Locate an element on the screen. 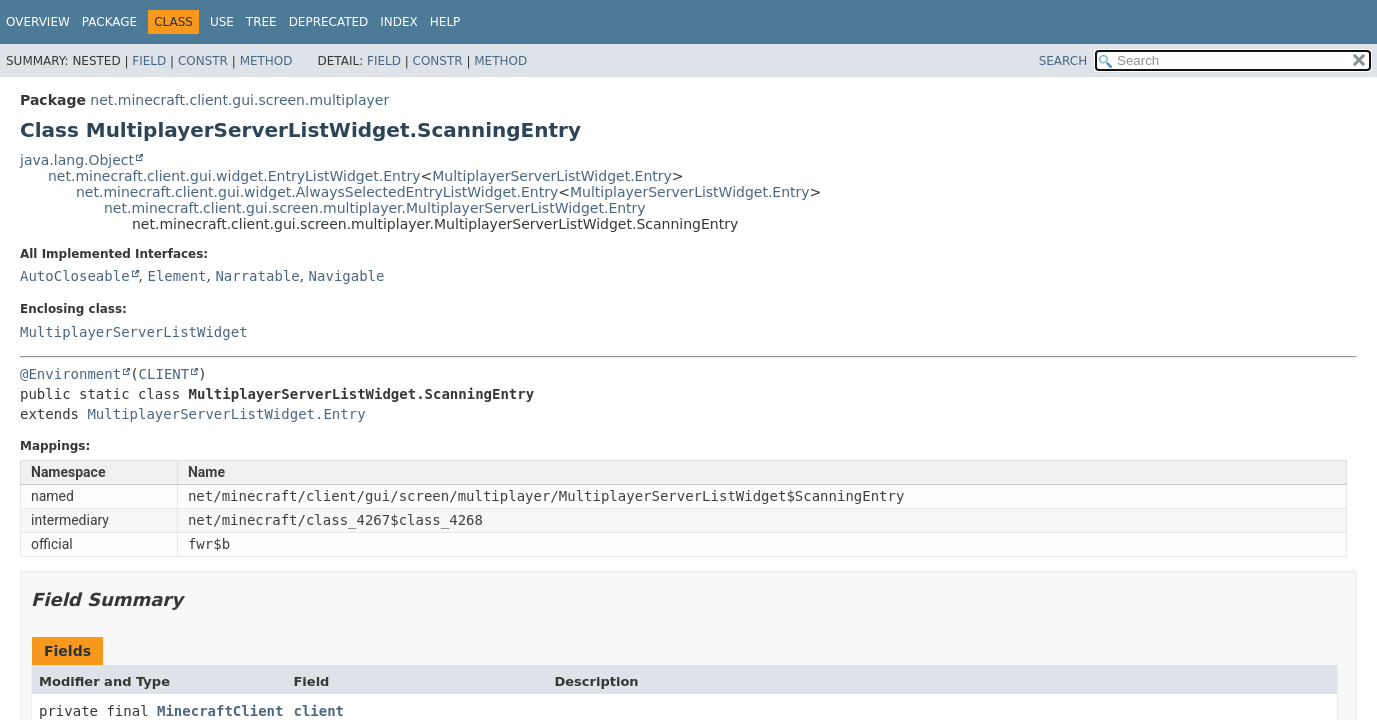 Image resolution: width=1377 pixels, height=720 pixels. client is located at coordinates (318, 711).